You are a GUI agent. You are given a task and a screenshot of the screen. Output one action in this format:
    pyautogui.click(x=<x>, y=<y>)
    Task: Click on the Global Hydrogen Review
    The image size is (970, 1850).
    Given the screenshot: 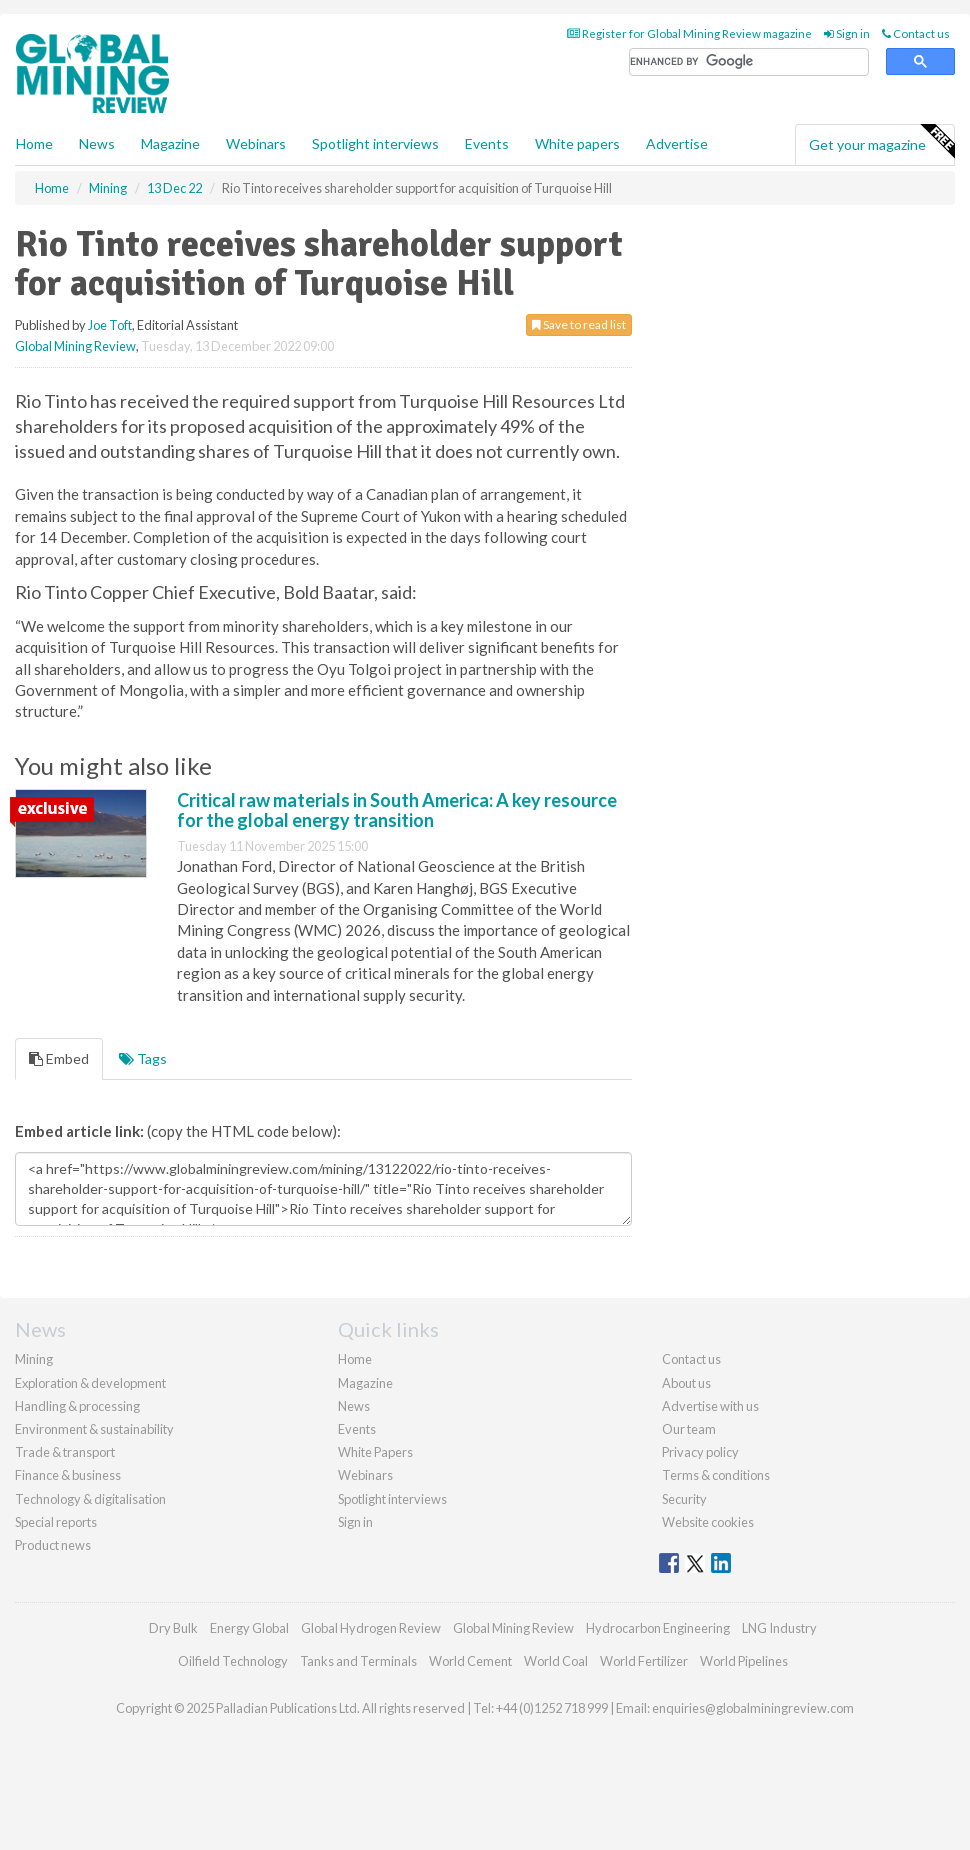 What is the action you would take?
    pyautogui.click(x=371, y=1628)
    